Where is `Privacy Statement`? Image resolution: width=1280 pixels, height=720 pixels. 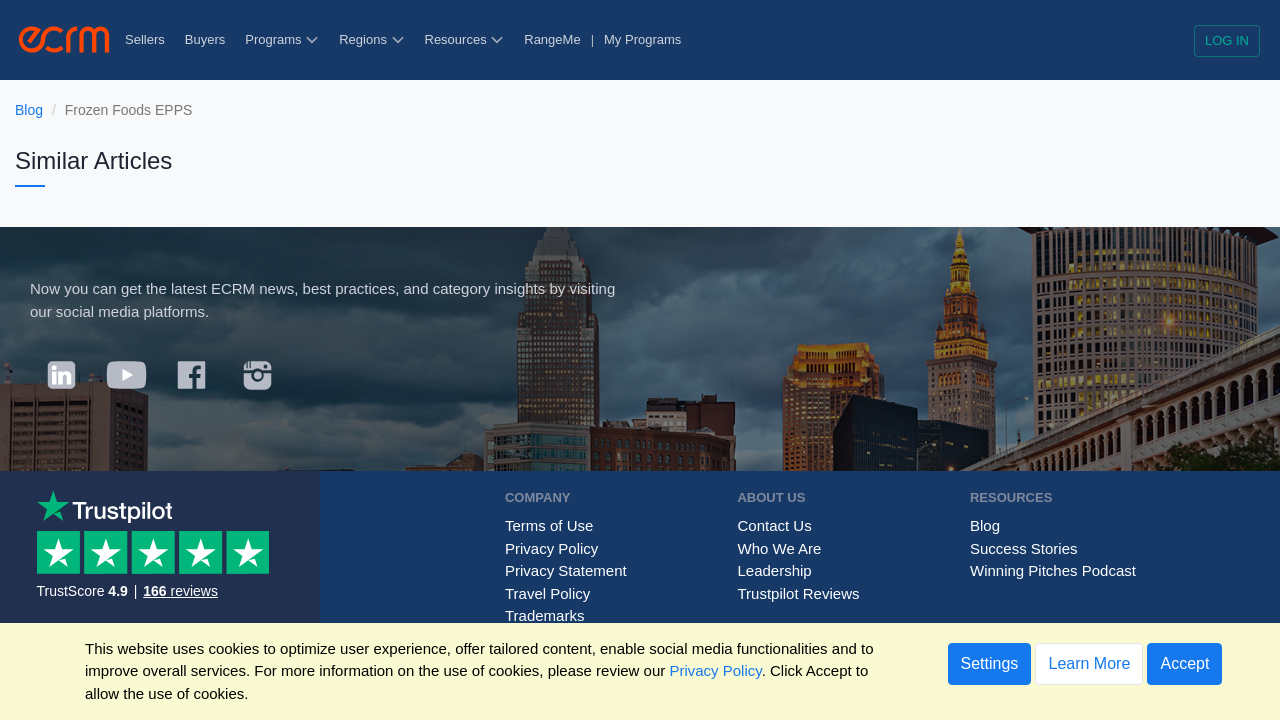 Privacy Statement is located at coordinates (566, 570).